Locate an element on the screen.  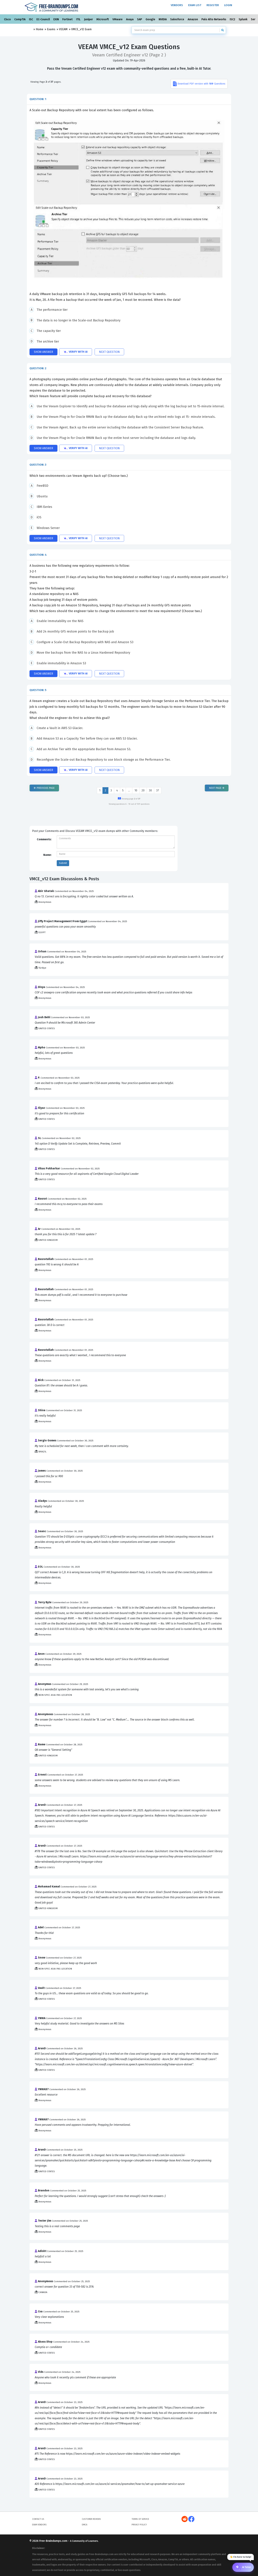
Terms of Service is located at coordinates (140, 2519).